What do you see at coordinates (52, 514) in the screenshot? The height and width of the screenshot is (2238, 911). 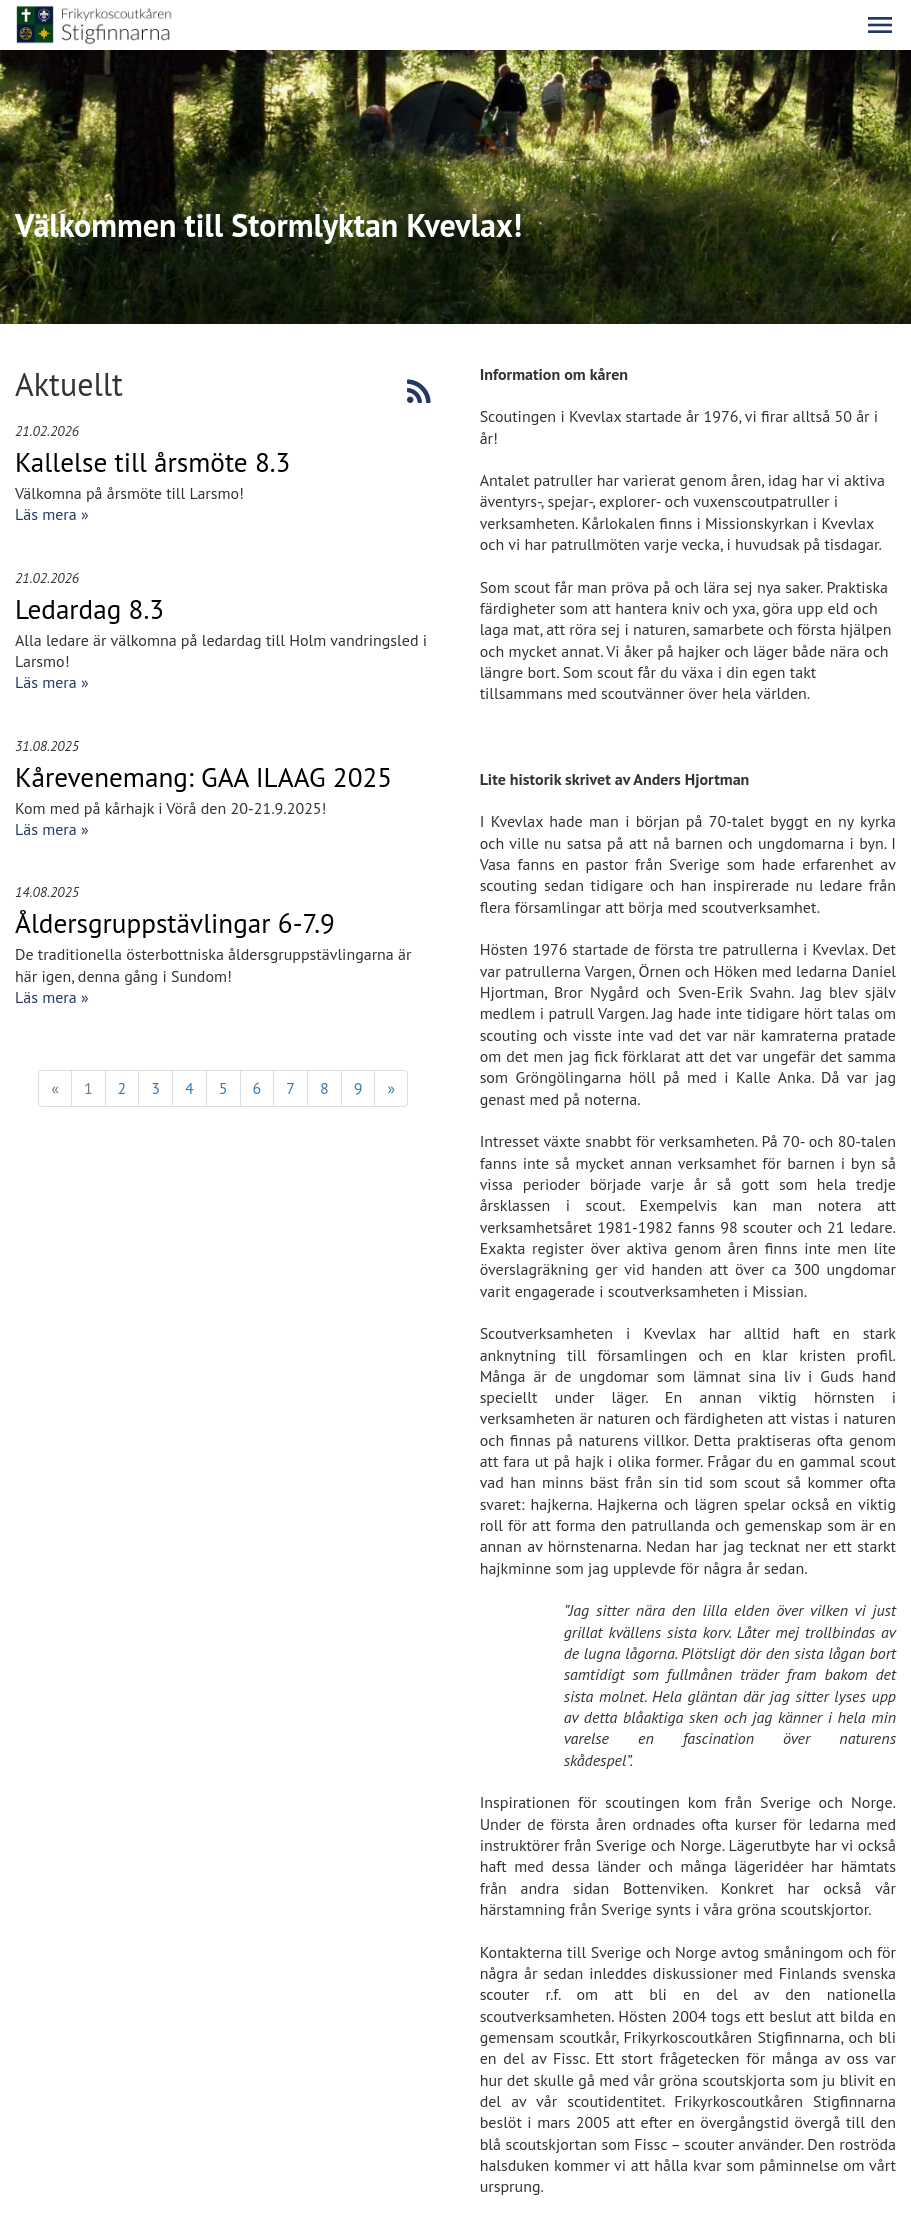 I see `Läs mera »` at bounding box center [52, 514].